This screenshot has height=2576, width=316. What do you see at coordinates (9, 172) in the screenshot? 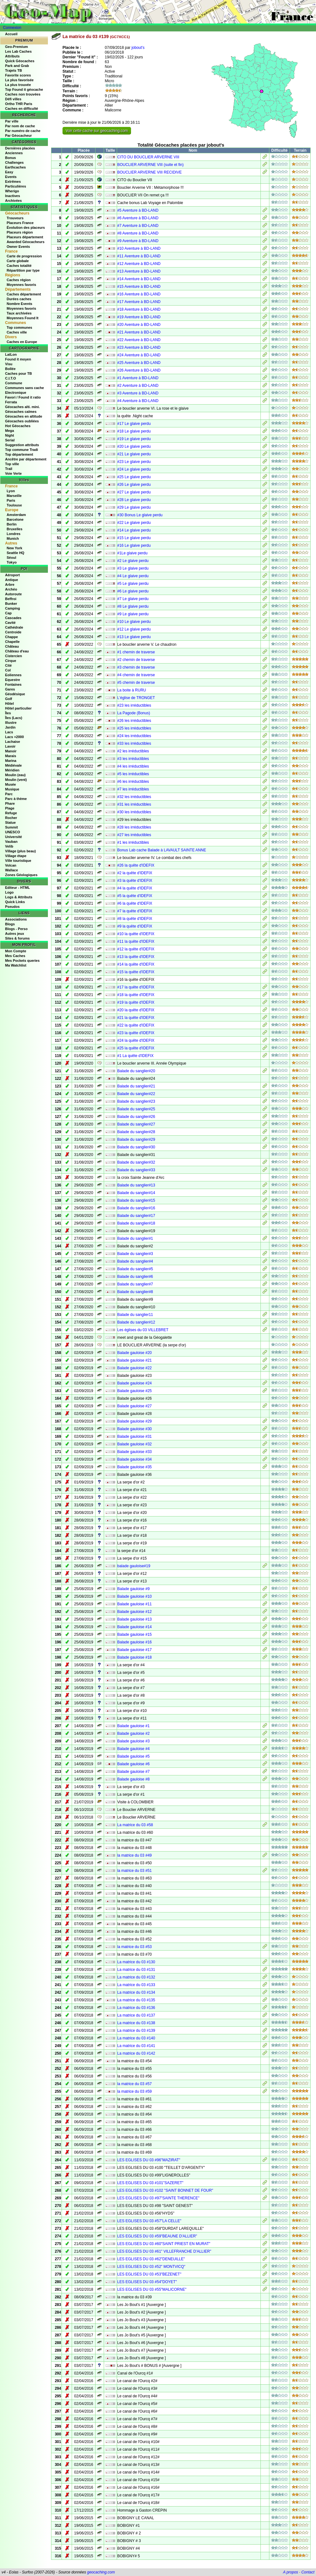
I see `Easy` at bounding box center [9, 172].